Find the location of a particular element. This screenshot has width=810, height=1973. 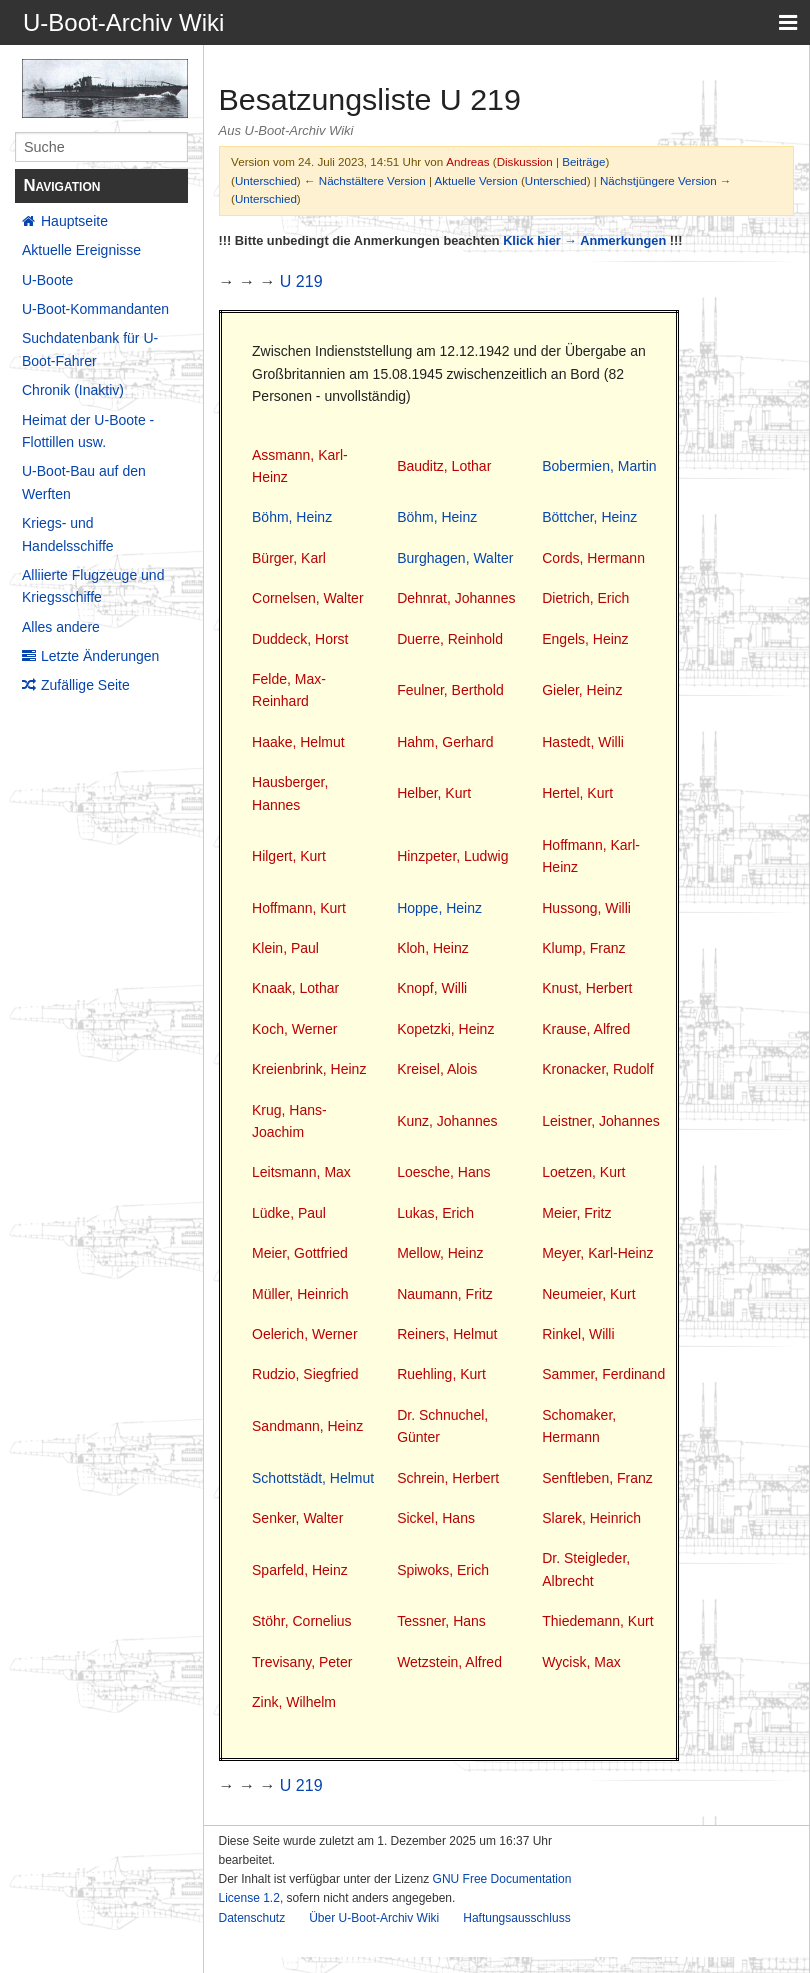

Bobermien, Martin is located at coordinates (599, 466).